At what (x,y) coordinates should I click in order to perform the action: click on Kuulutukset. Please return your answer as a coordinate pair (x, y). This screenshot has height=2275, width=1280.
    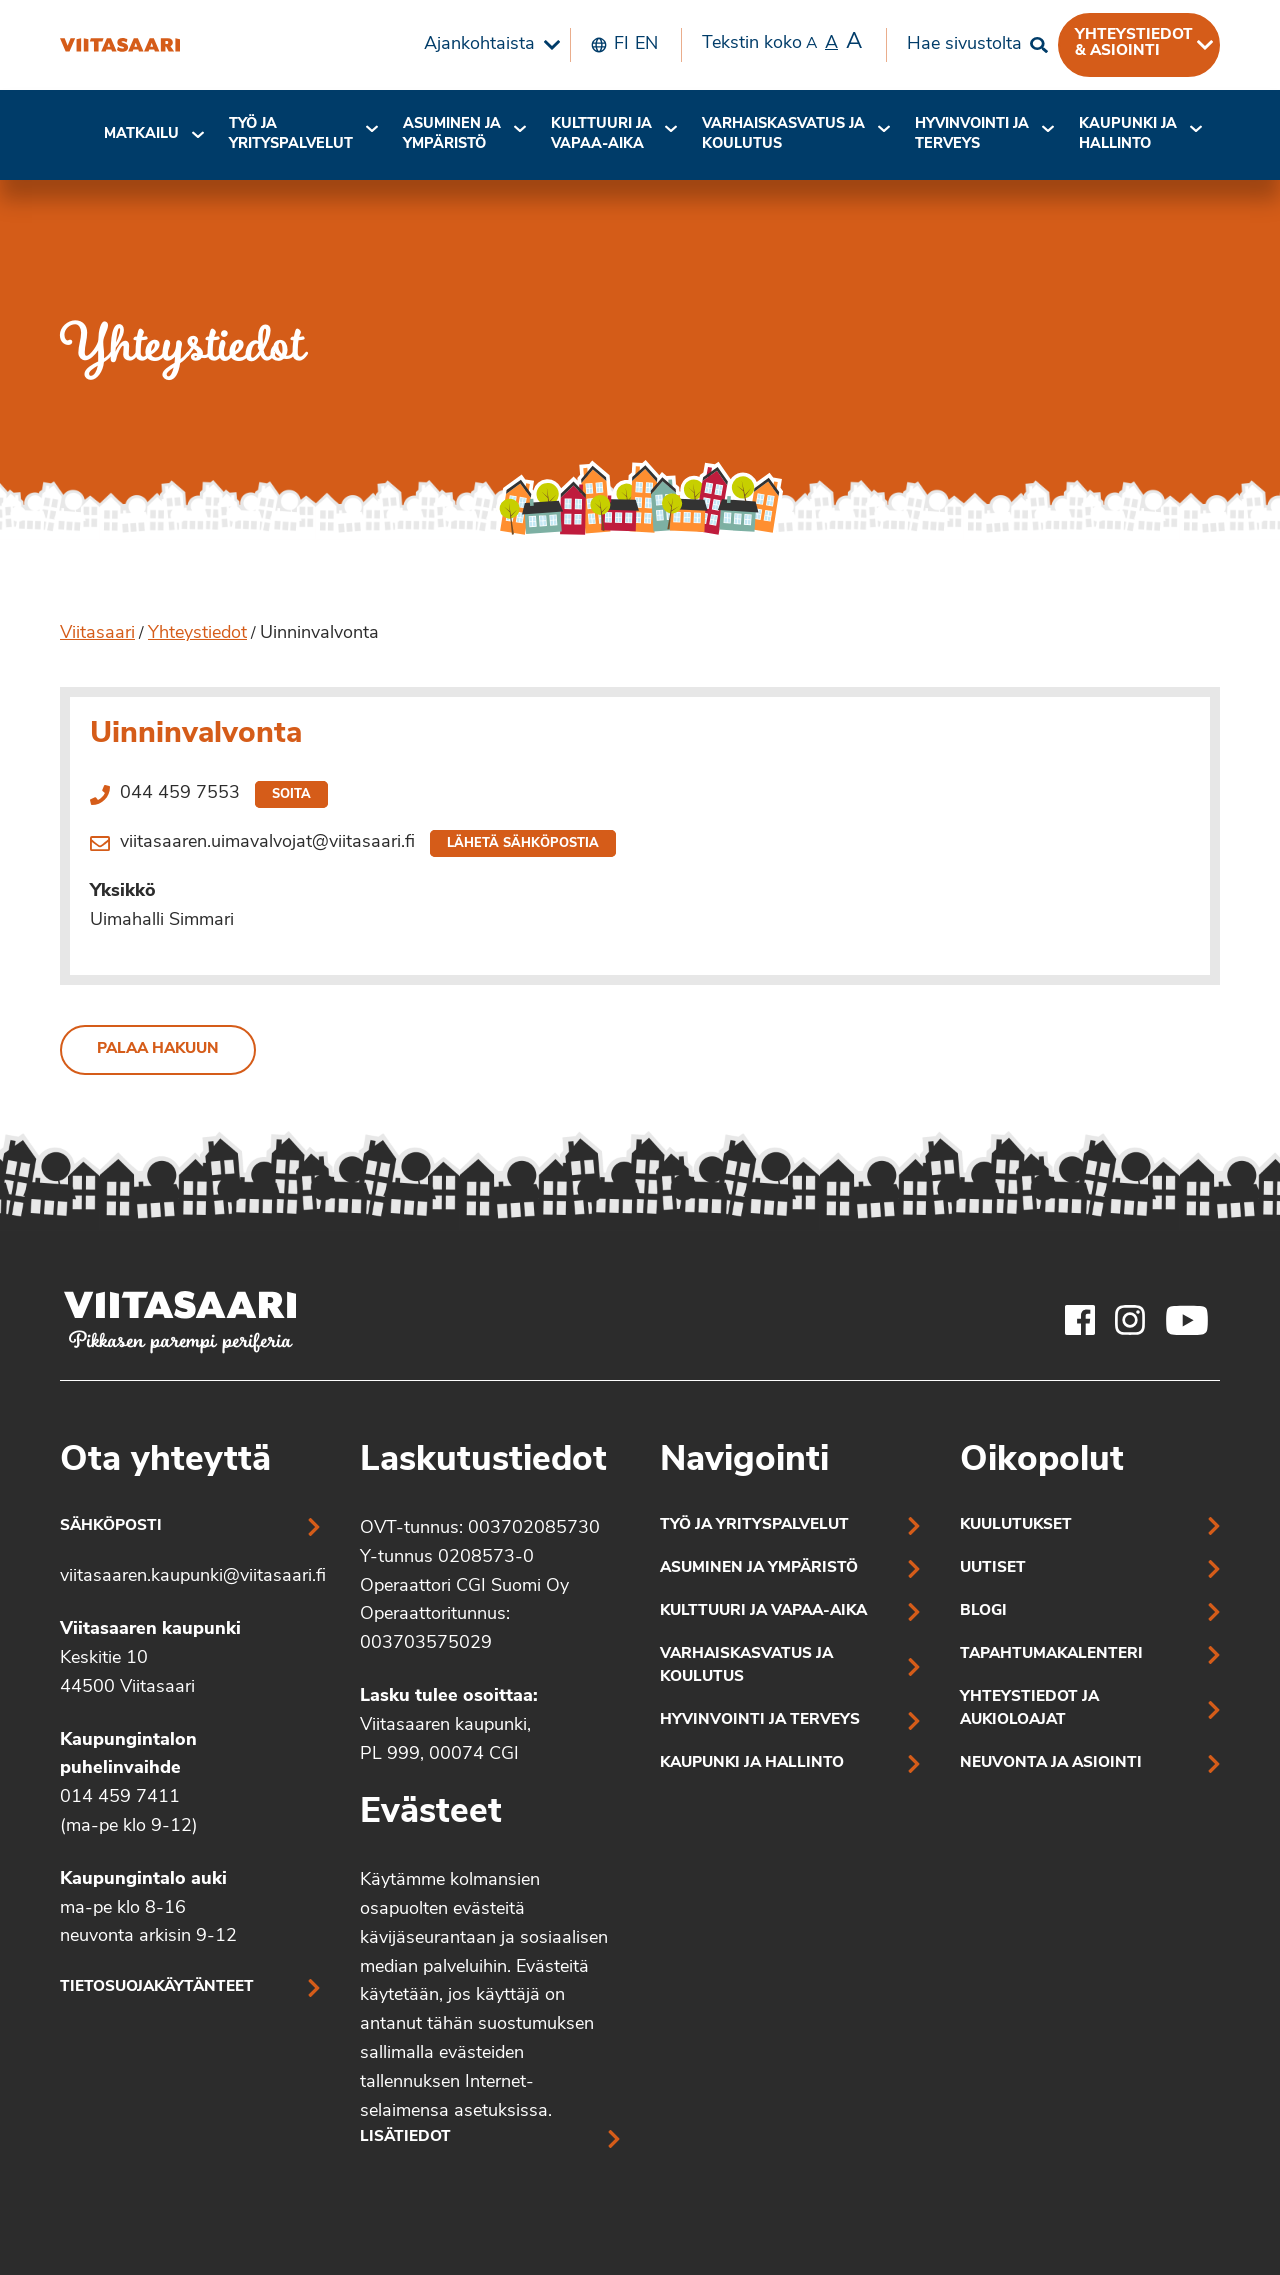
    Looking at the image, I should click on (1016, 1525).